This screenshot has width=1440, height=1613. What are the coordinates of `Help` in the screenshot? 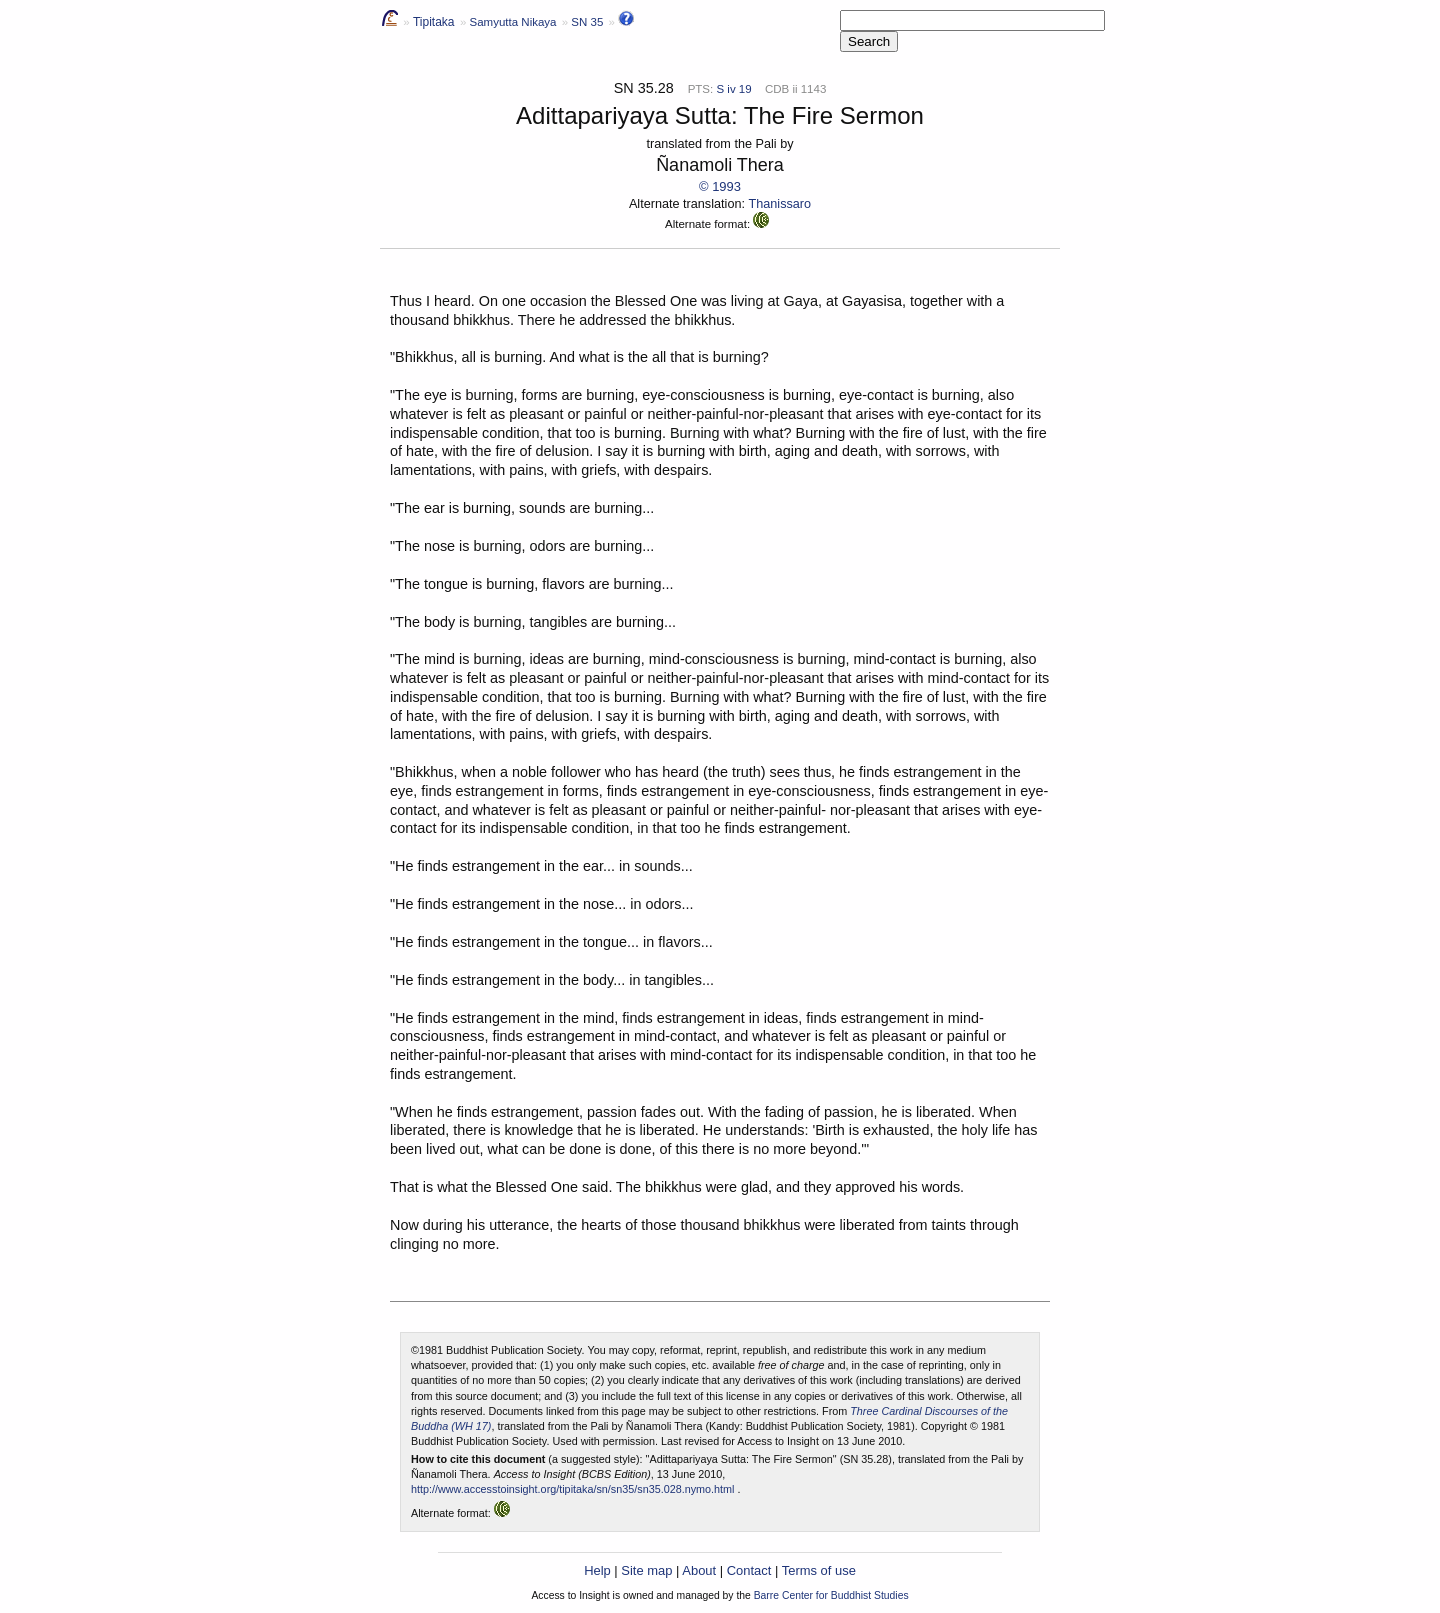 It's located at (597, 1570).